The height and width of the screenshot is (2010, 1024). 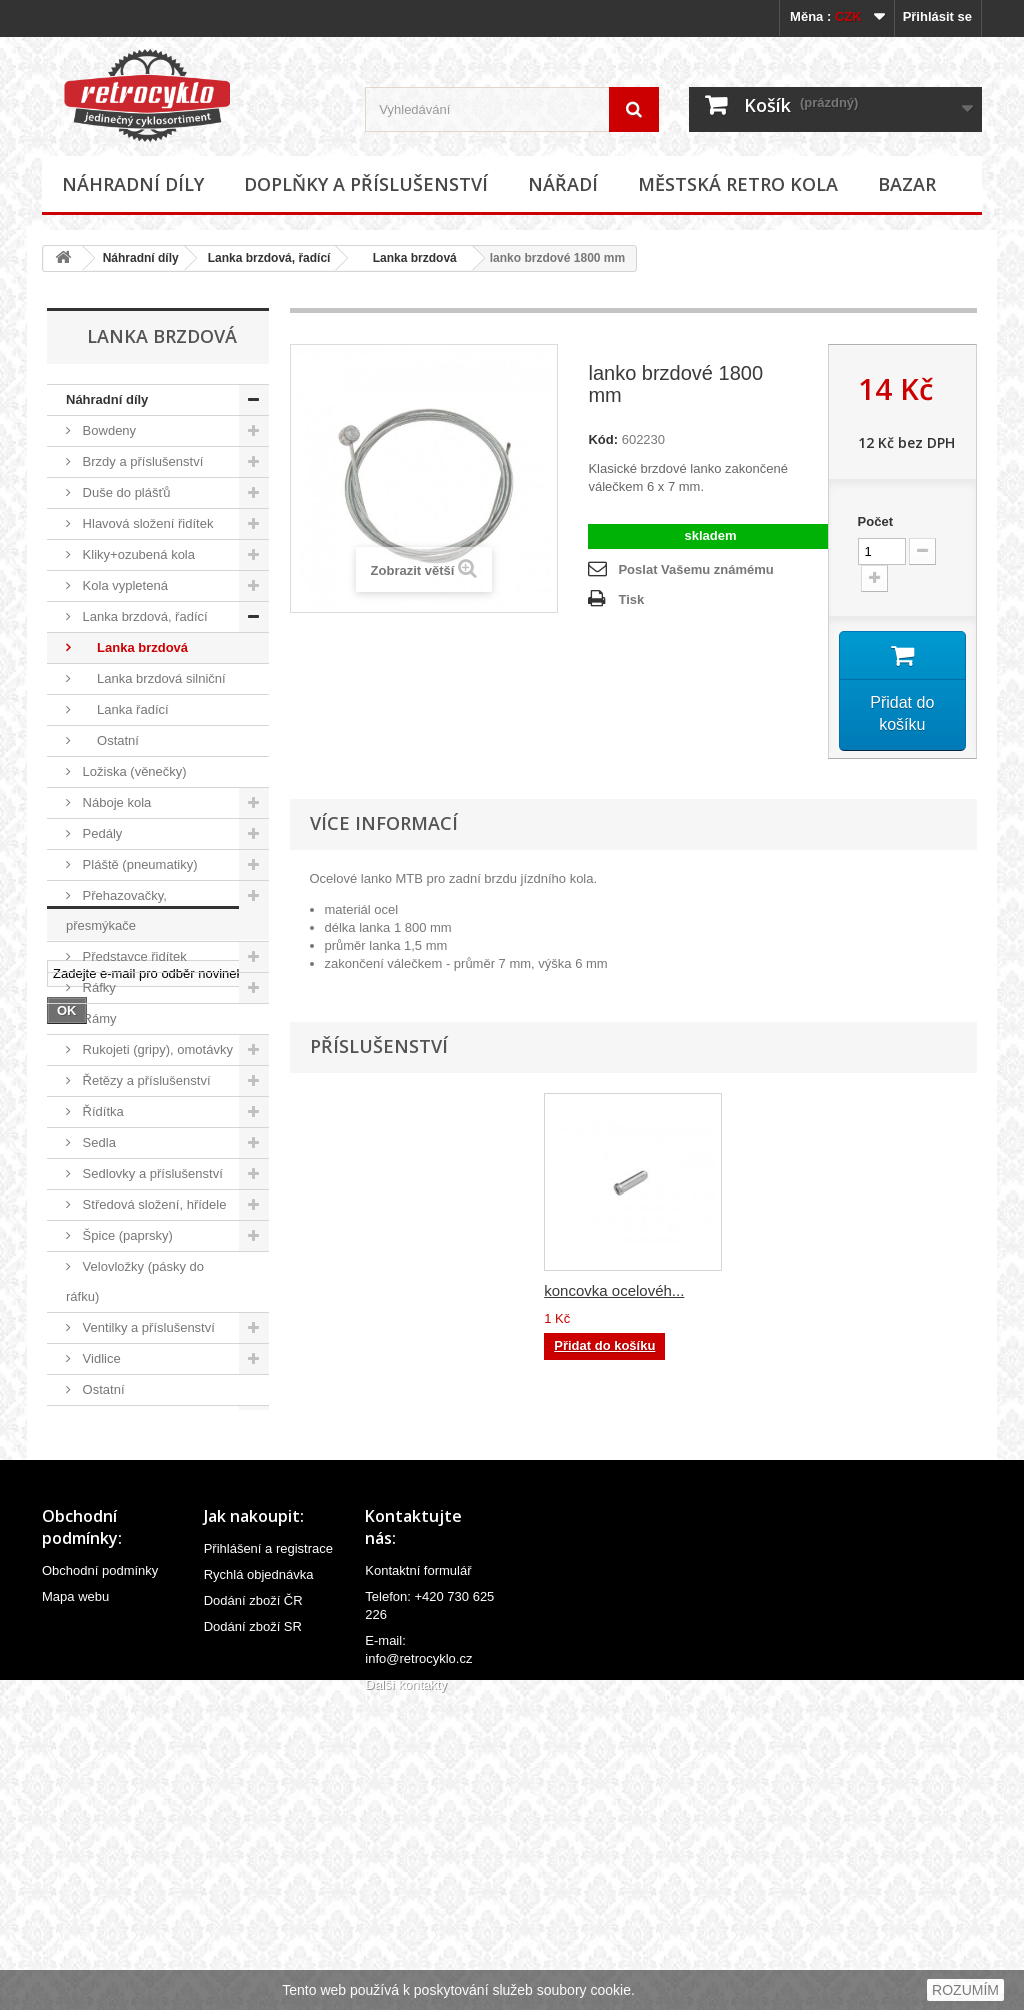 I want to click on Náboje kola, so click(x=115, y=802).